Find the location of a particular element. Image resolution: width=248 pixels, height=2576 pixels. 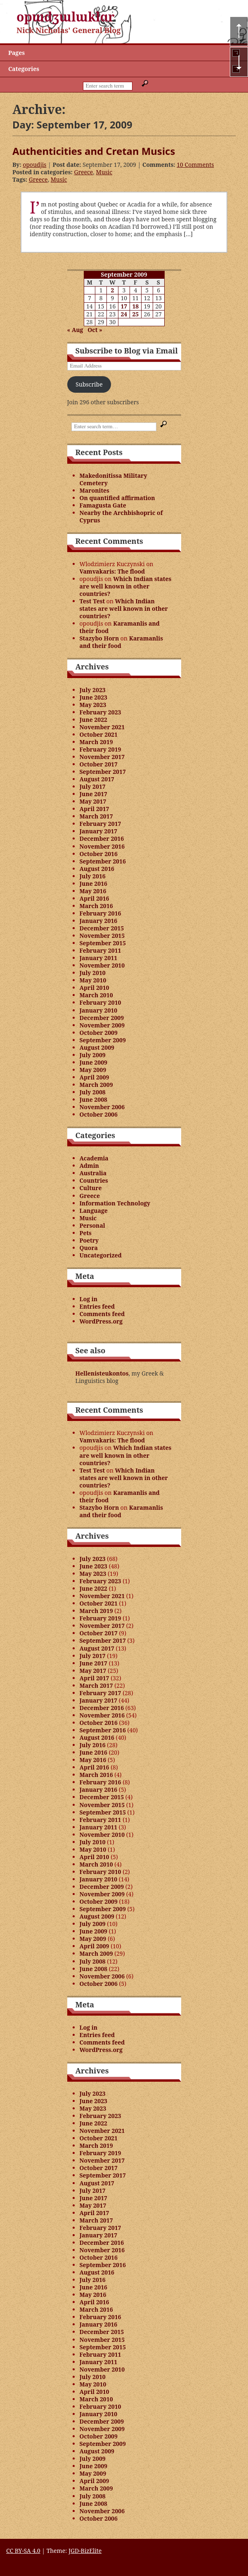

May 2017 is located at coordinates (93, 801).